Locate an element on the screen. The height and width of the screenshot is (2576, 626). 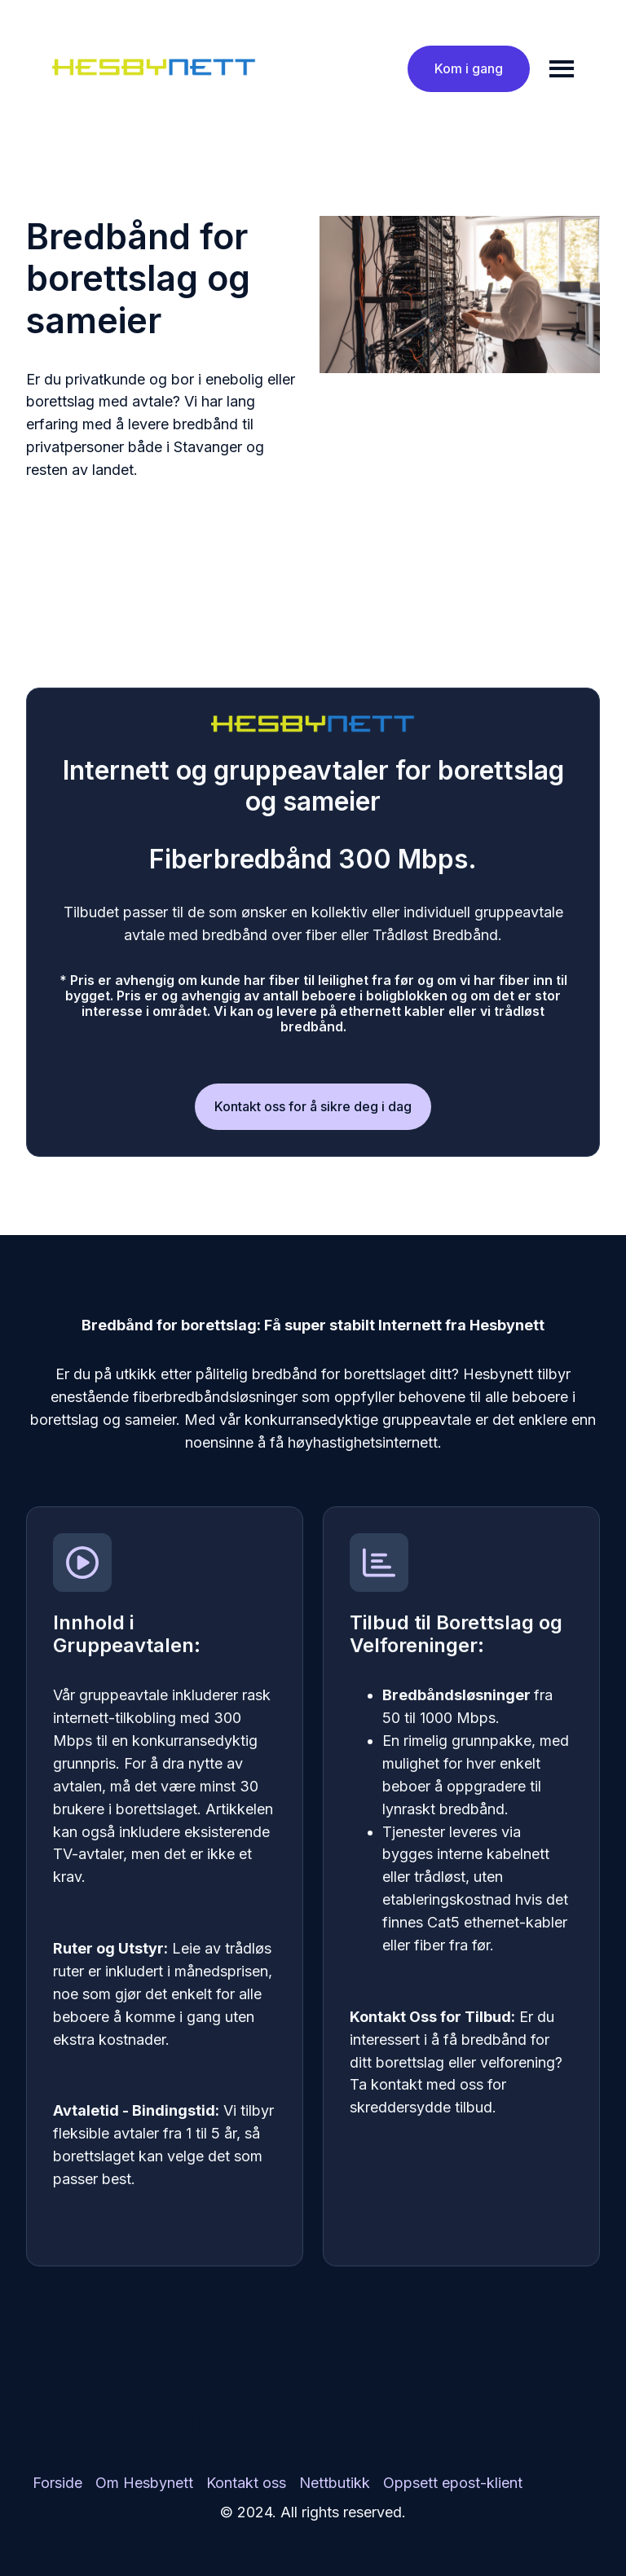
Nettbutikk is located at coordinates (334, 2482).